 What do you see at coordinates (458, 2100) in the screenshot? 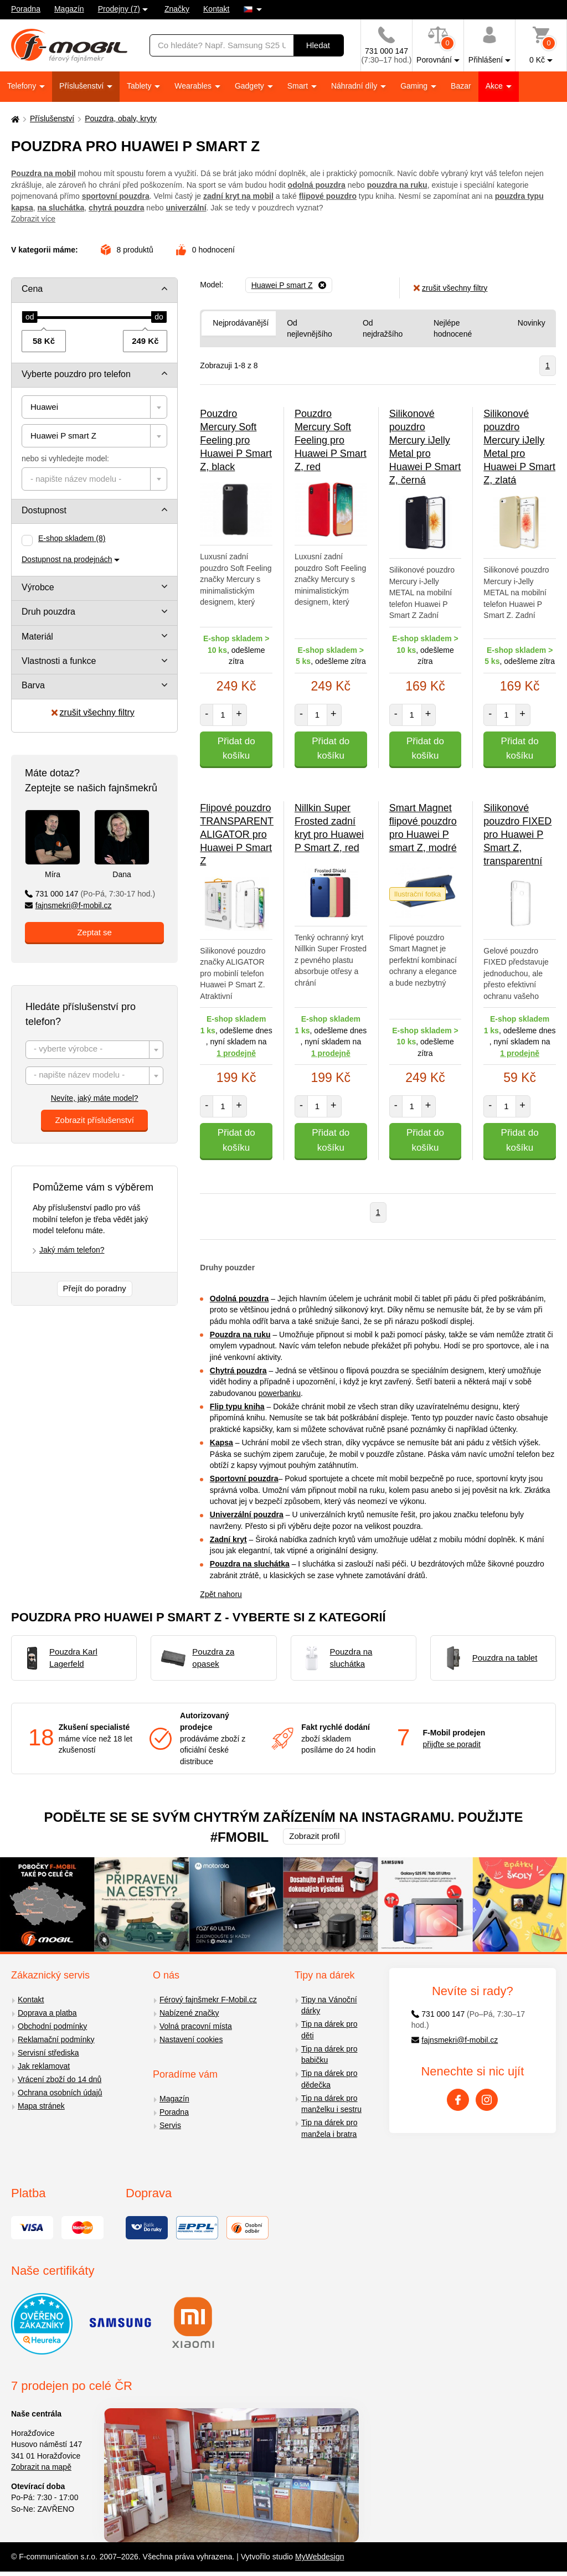
I see `[Facebook]` at bounding box center [458, 2100].